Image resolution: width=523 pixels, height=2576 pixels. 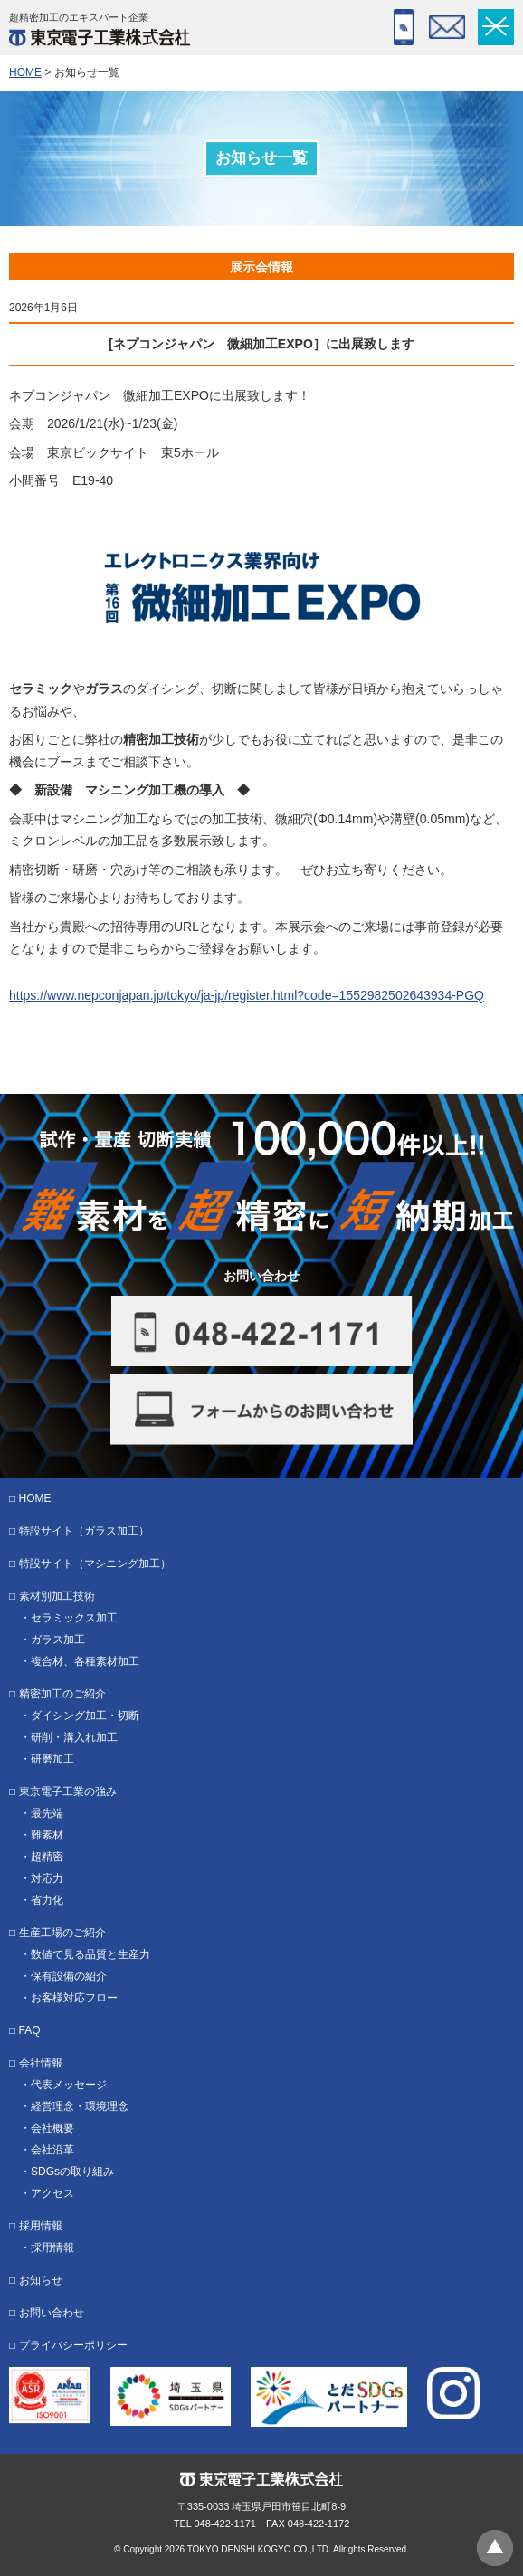 I want to click on 難素材, so click(x=47, y=1835).